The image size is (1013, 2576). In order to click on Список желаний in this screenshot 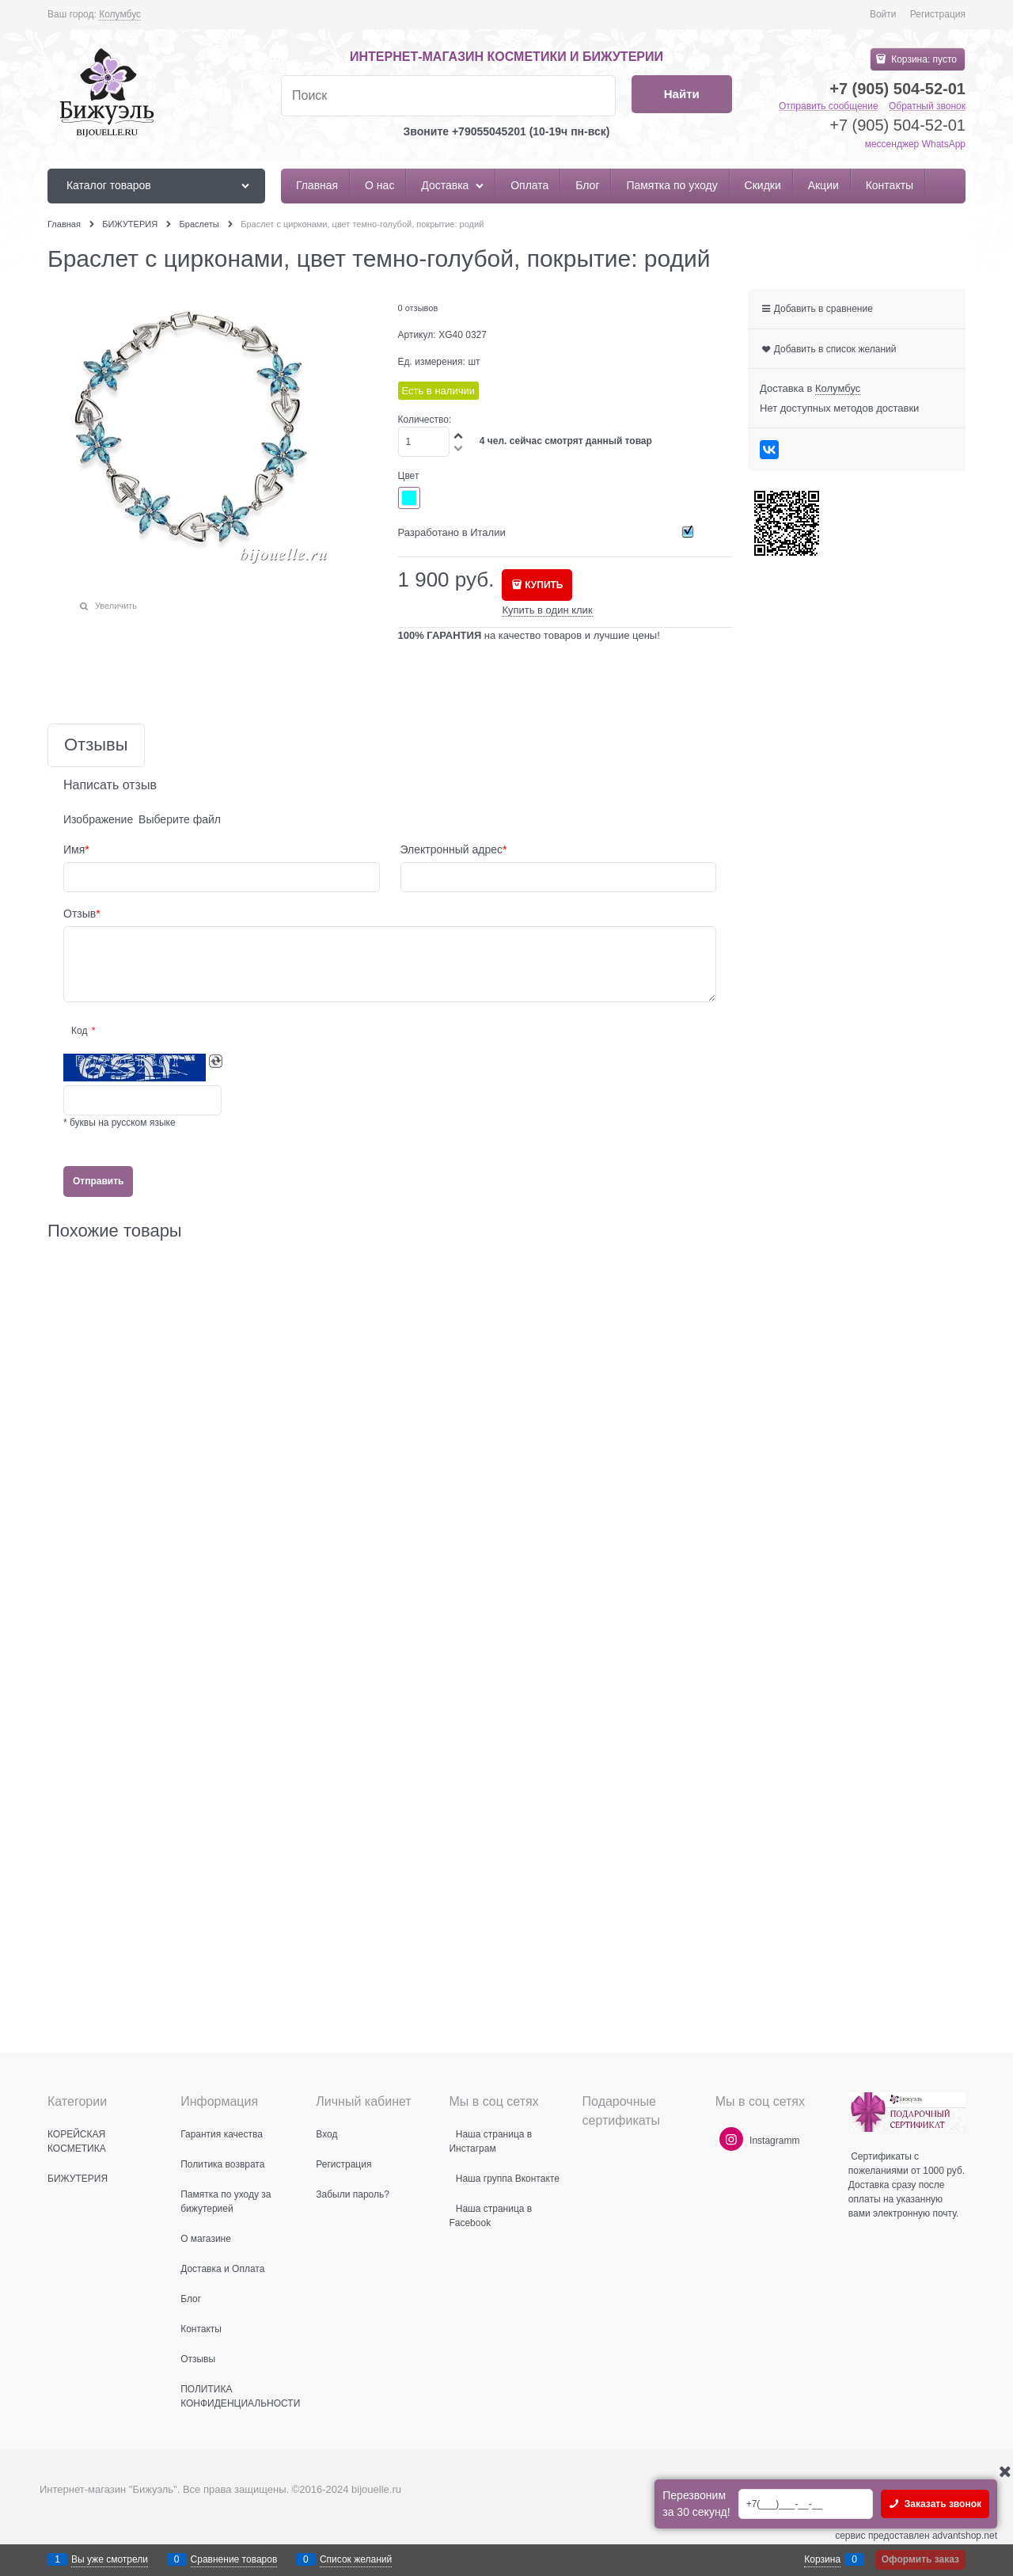, I will do `click(356, 2559)`.